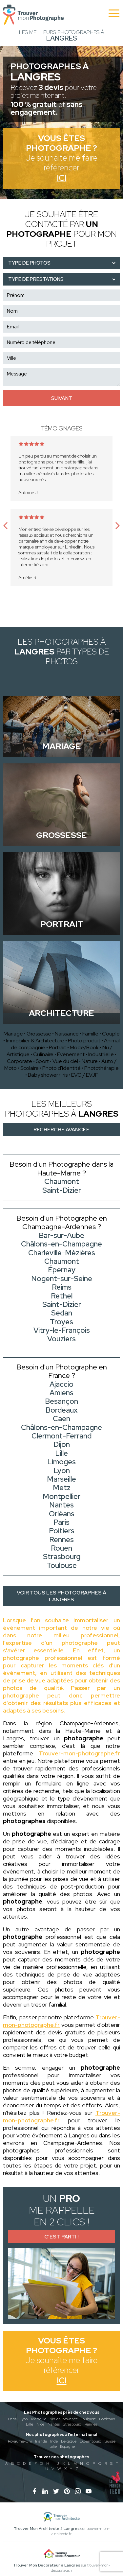 This screenshot has height=2576, width=123. I want to click on Nature, so click(90, 1061).